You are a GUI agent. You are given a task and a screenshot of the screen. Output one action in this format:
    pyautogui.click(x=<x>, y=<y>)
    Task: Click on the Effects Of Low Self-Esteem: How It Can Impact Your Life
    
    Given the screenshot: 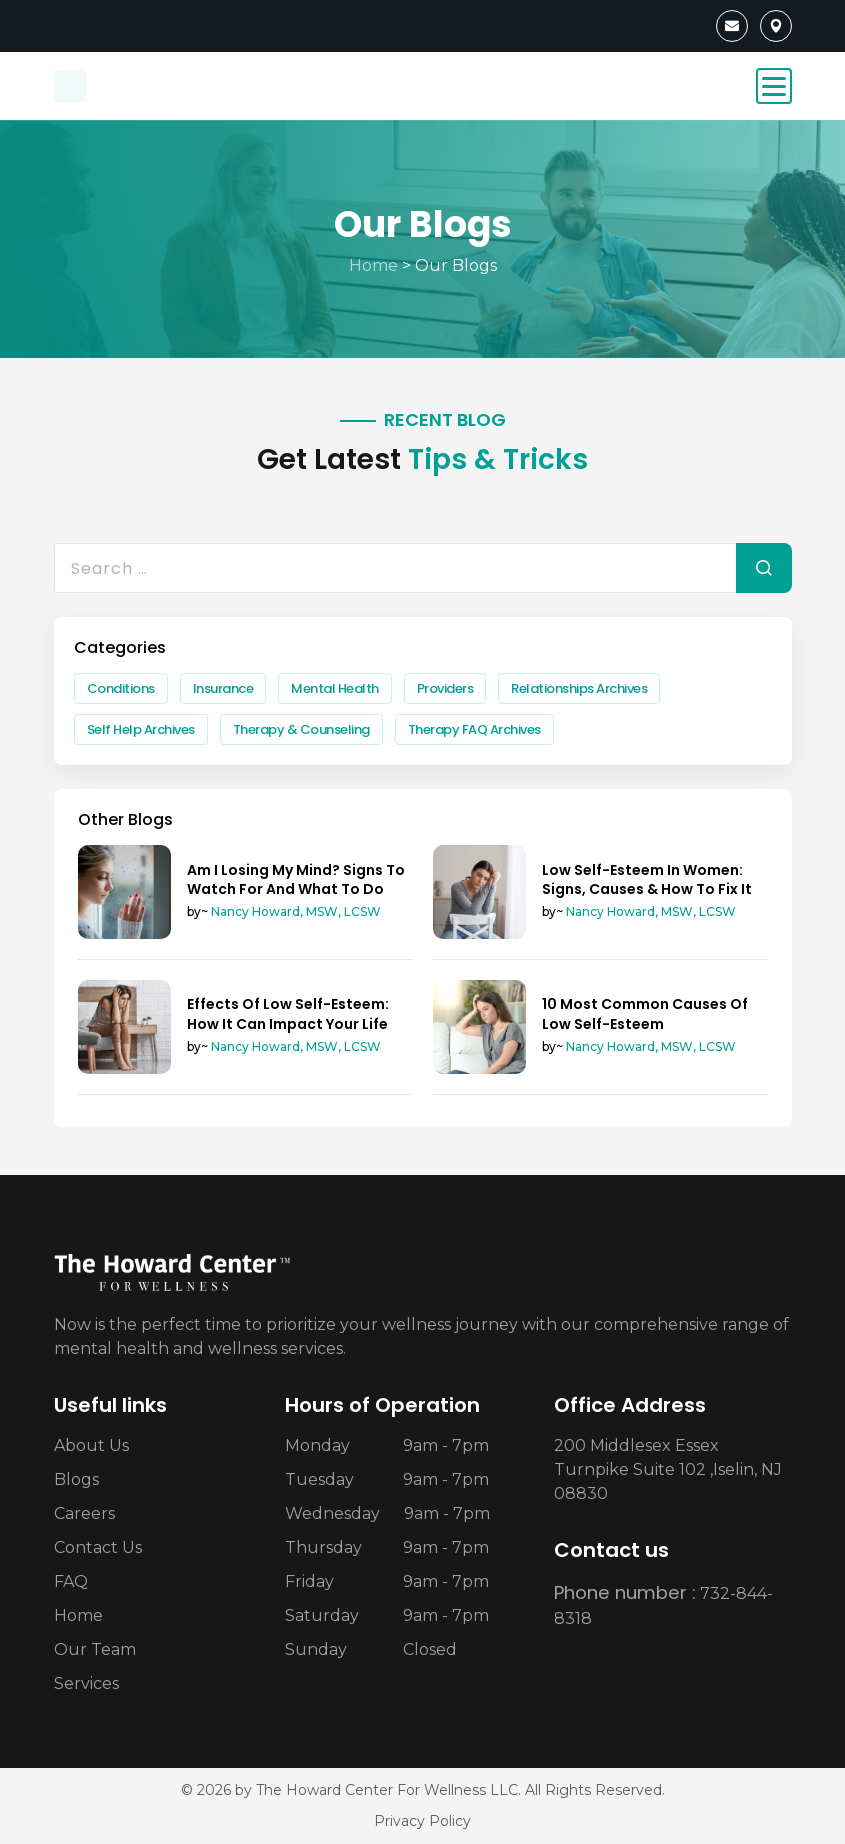 What is the action you would take?
    pyautogui.click(x=288, y=1013)
    